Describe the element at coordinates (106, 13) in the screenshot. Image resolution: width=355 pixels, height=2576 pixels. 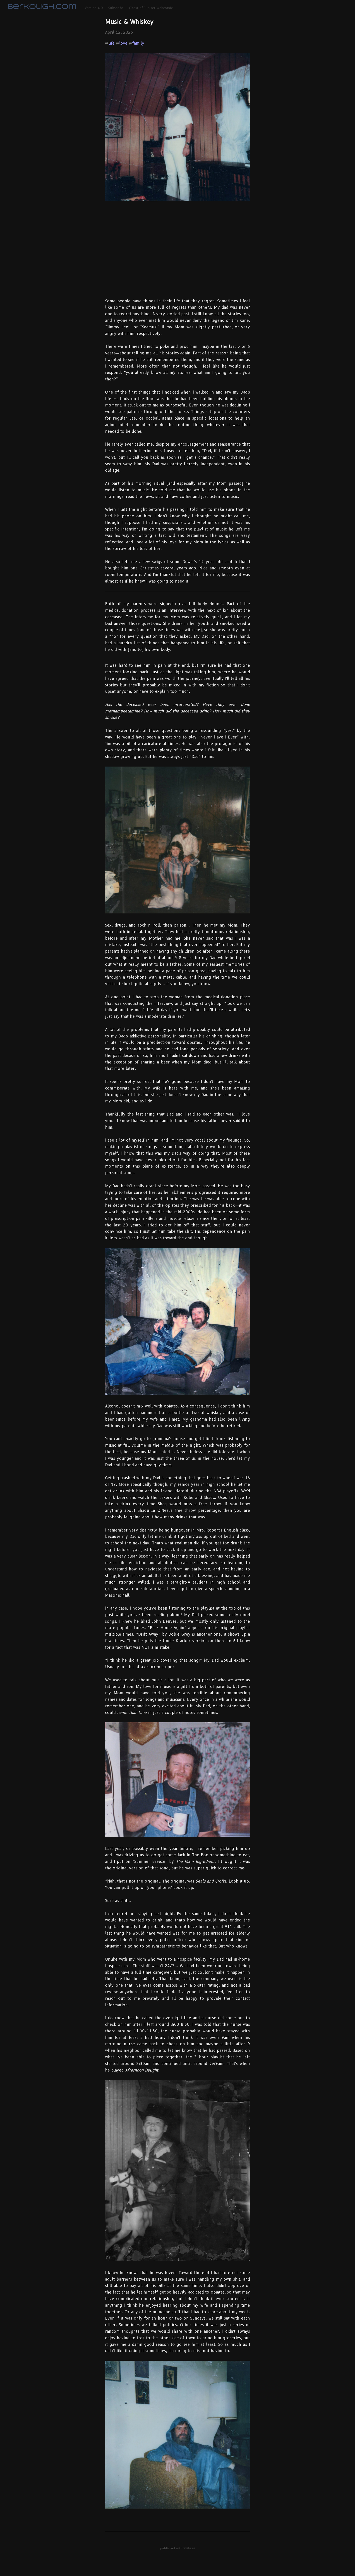
I see `berkough.com` at that location.